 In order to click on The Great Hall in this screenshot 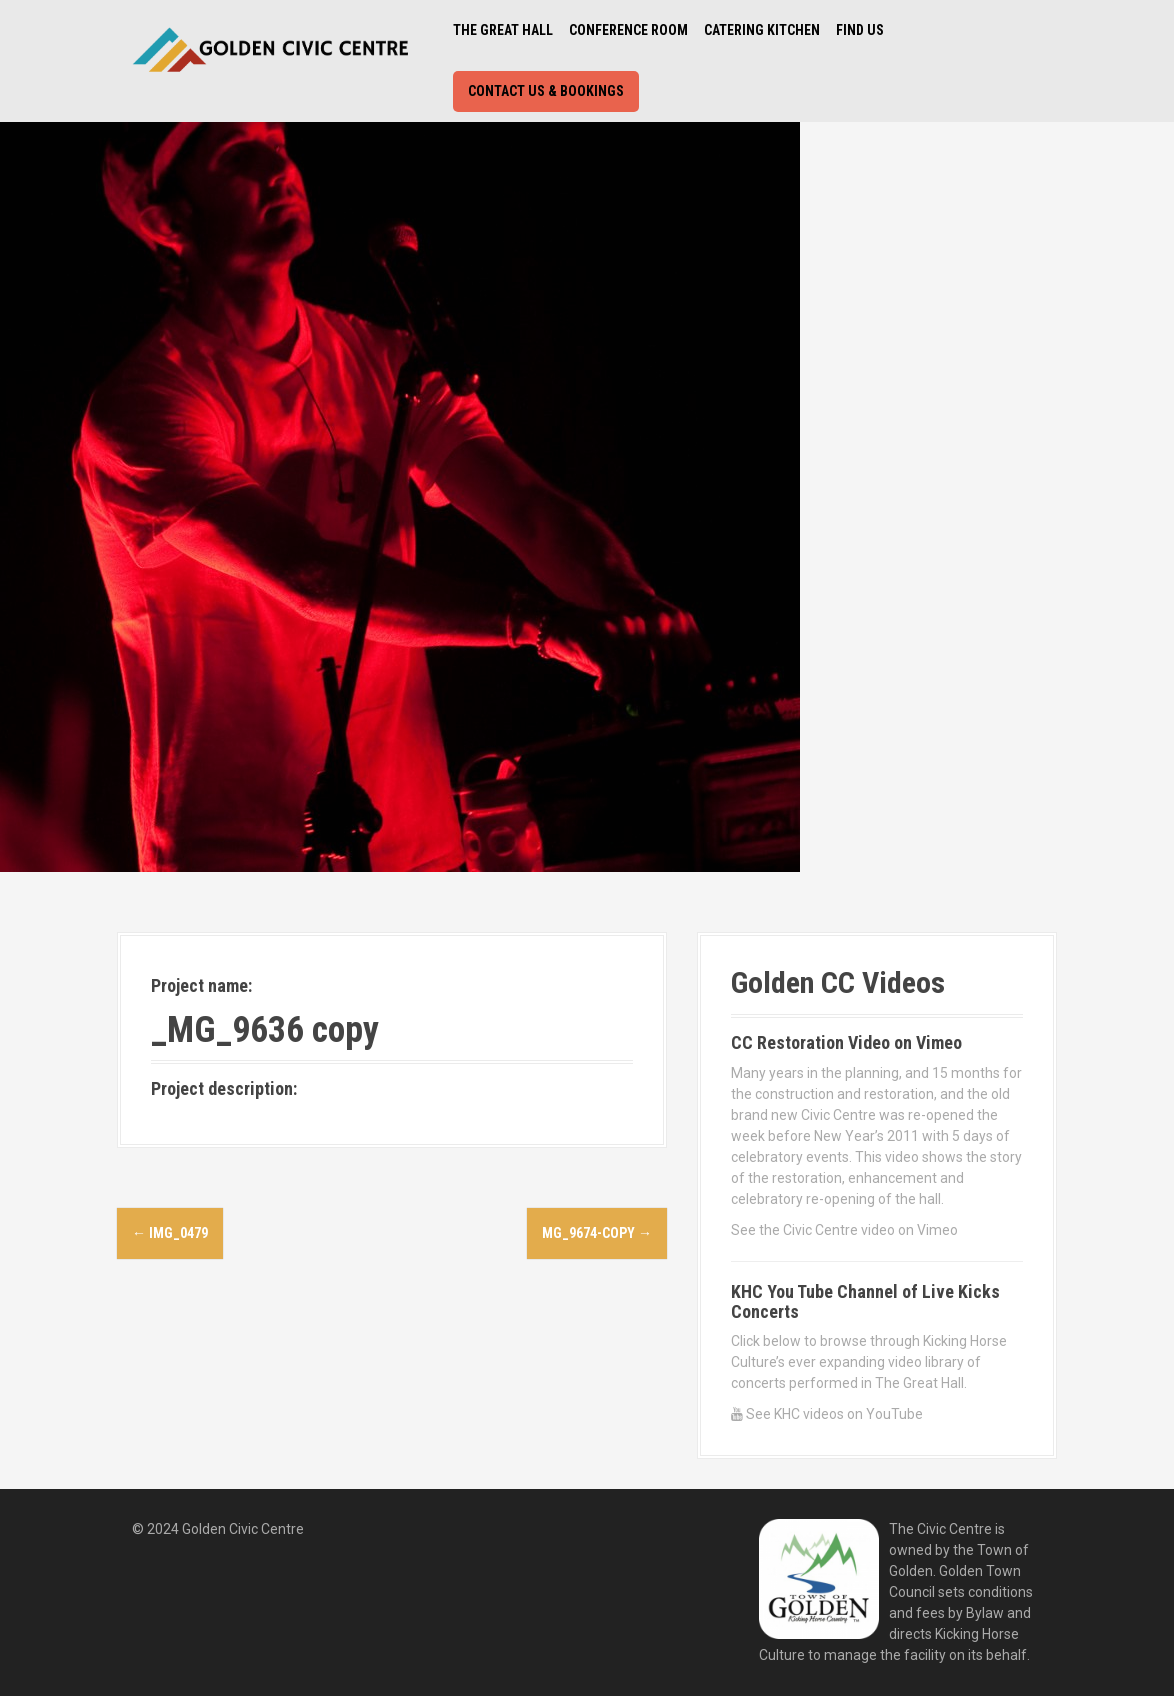, I will do `click(503, 30)`.